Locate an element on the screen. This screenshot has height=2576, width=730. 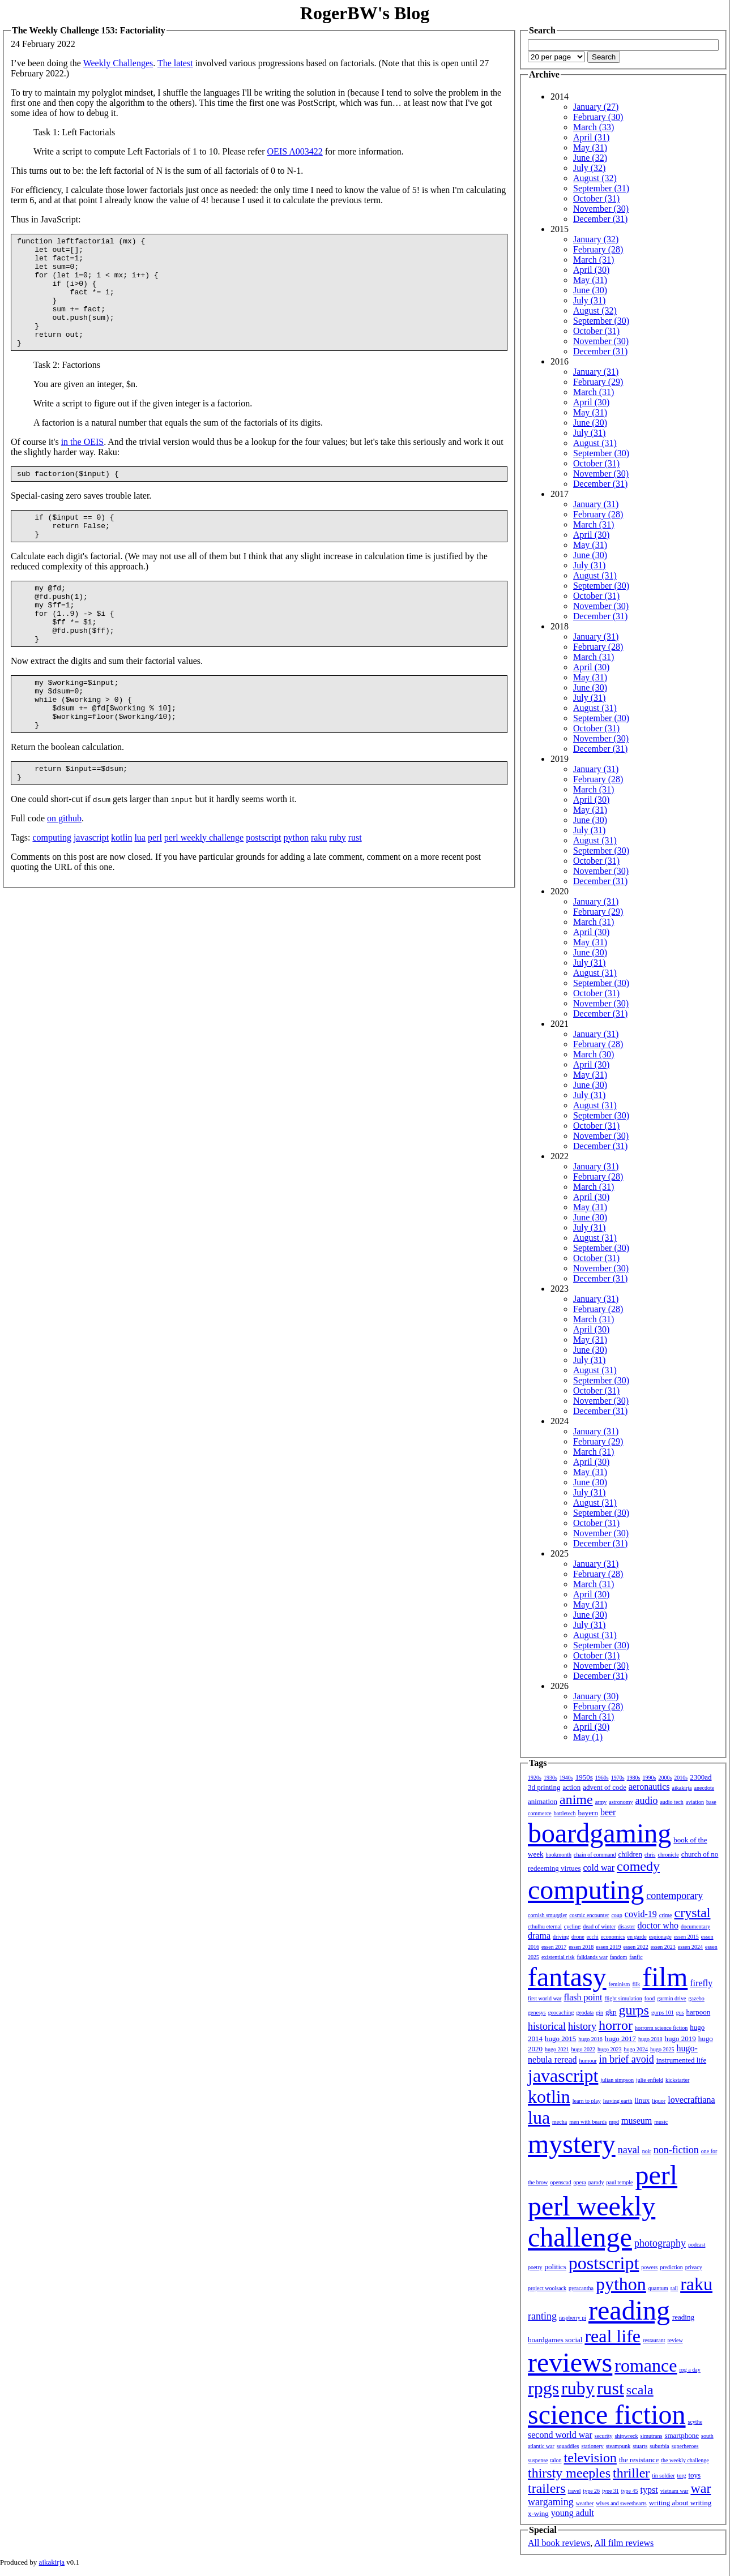
javascript is located at coordinates (91, 892).